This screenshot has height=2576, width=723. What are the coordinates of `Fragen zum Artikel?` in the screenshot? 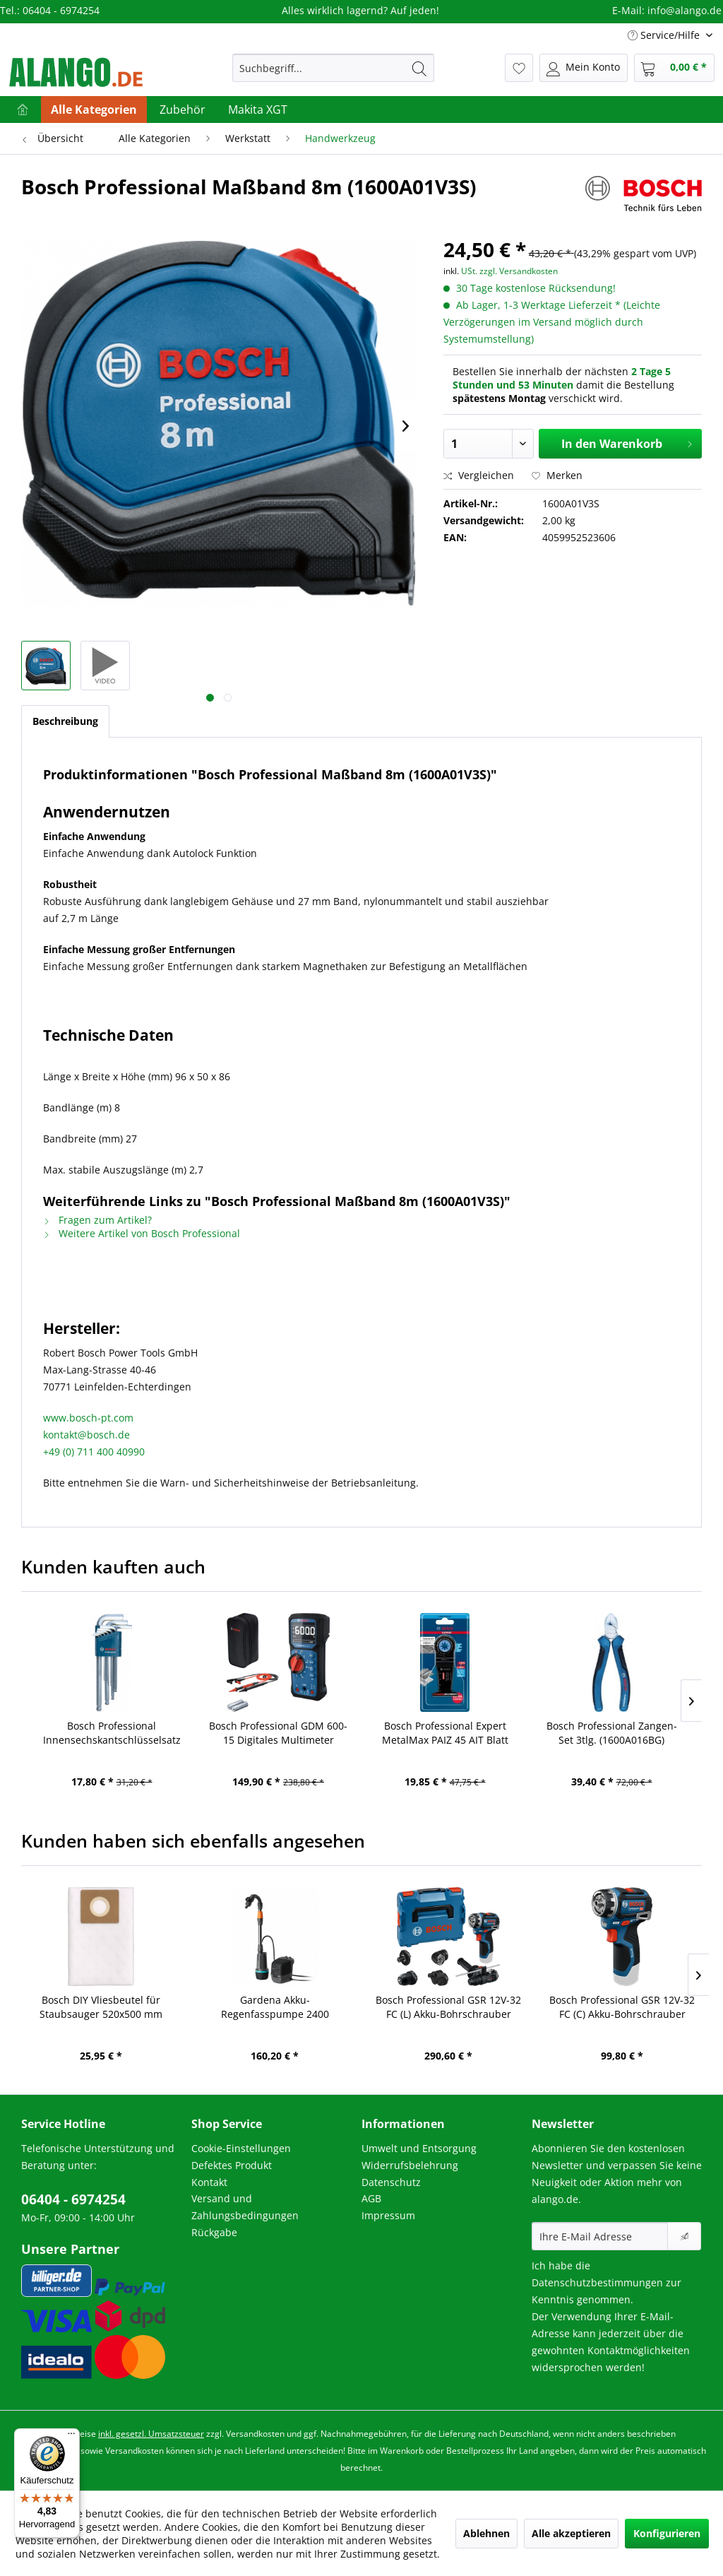 It's located at (97, 1220).